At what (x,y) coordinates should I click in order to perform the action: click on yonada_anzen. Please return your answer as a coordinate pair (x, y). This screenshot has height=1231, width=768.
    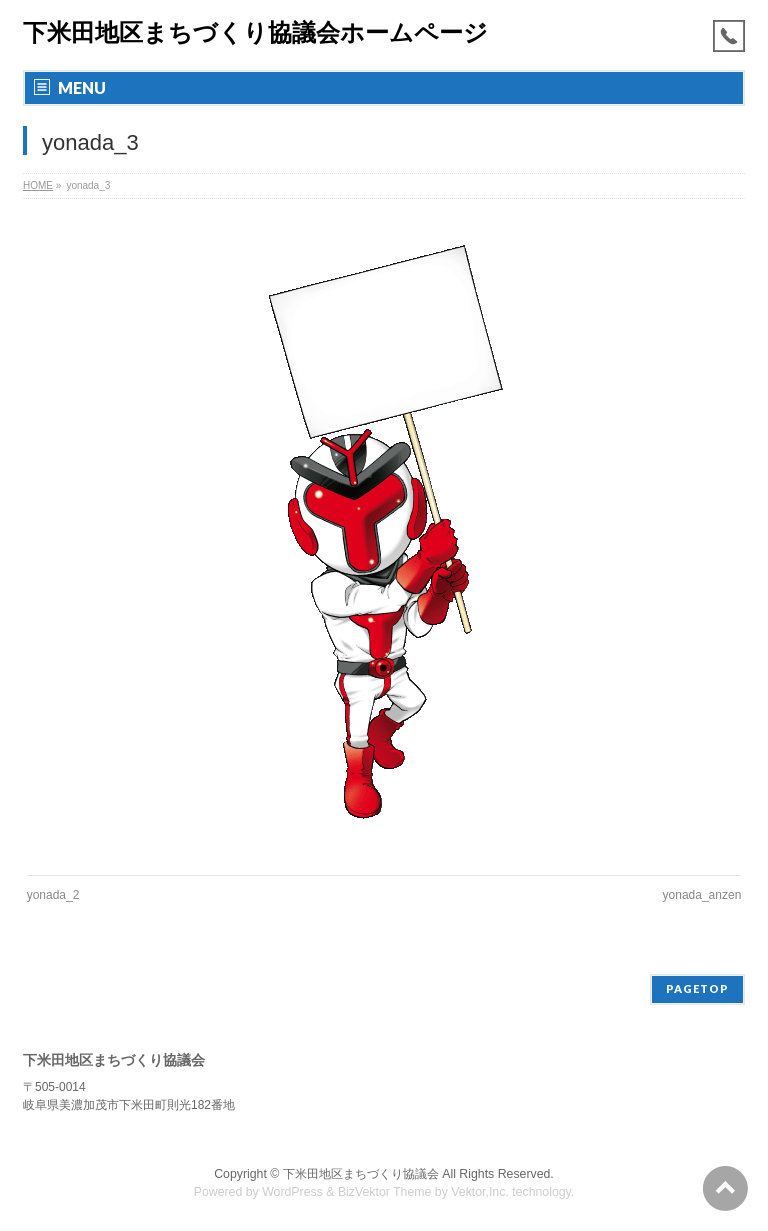
    Looking at the image, I should click on (702, 895).